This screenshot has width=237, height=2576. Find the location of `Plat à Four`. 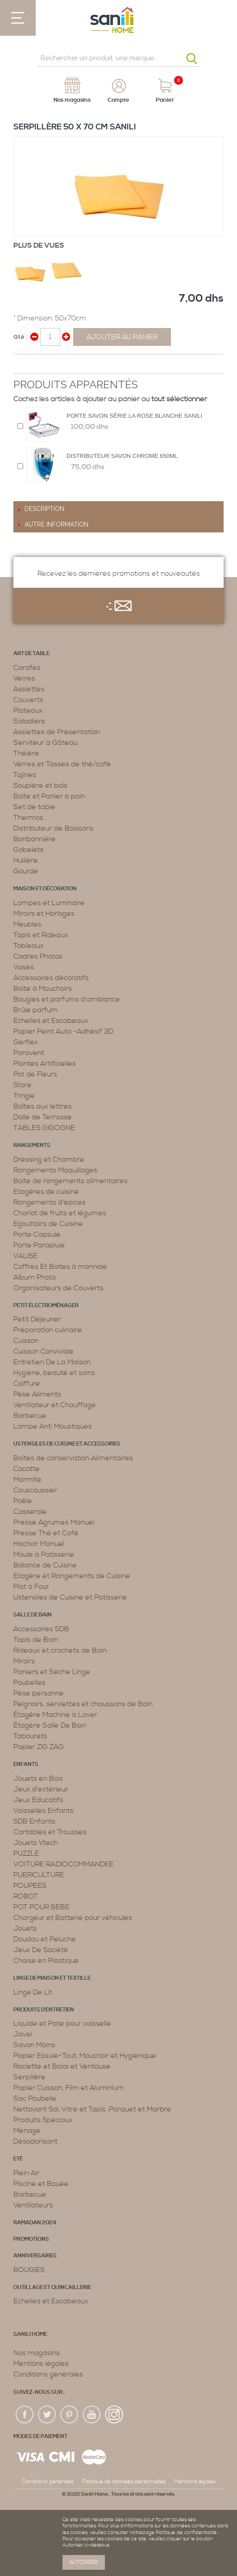

Plat à Four is located at coordinates (31, 1586).